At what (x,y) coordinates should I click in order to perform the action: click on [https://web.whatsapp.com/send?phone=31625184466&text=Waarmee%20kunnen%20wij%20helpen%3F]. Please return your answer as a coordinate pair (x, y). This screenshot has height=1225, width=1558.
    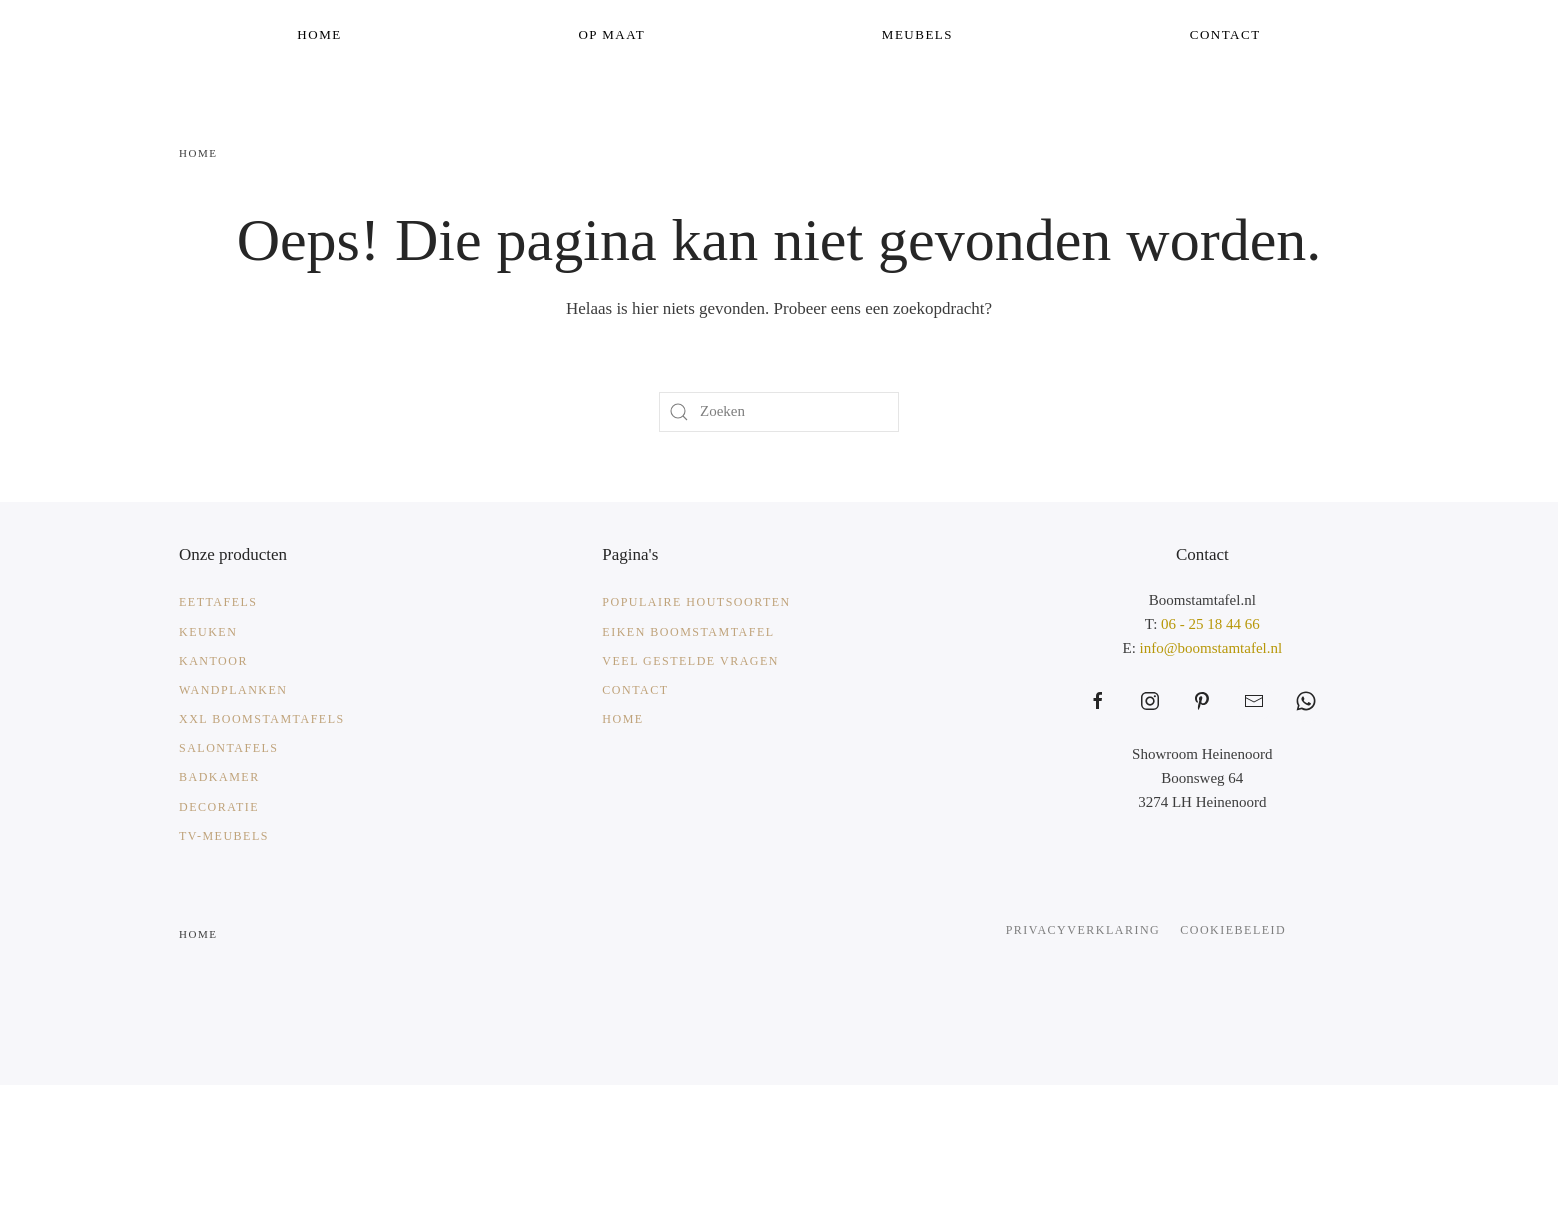
    Looking at the image, I should click on (1306, 701).